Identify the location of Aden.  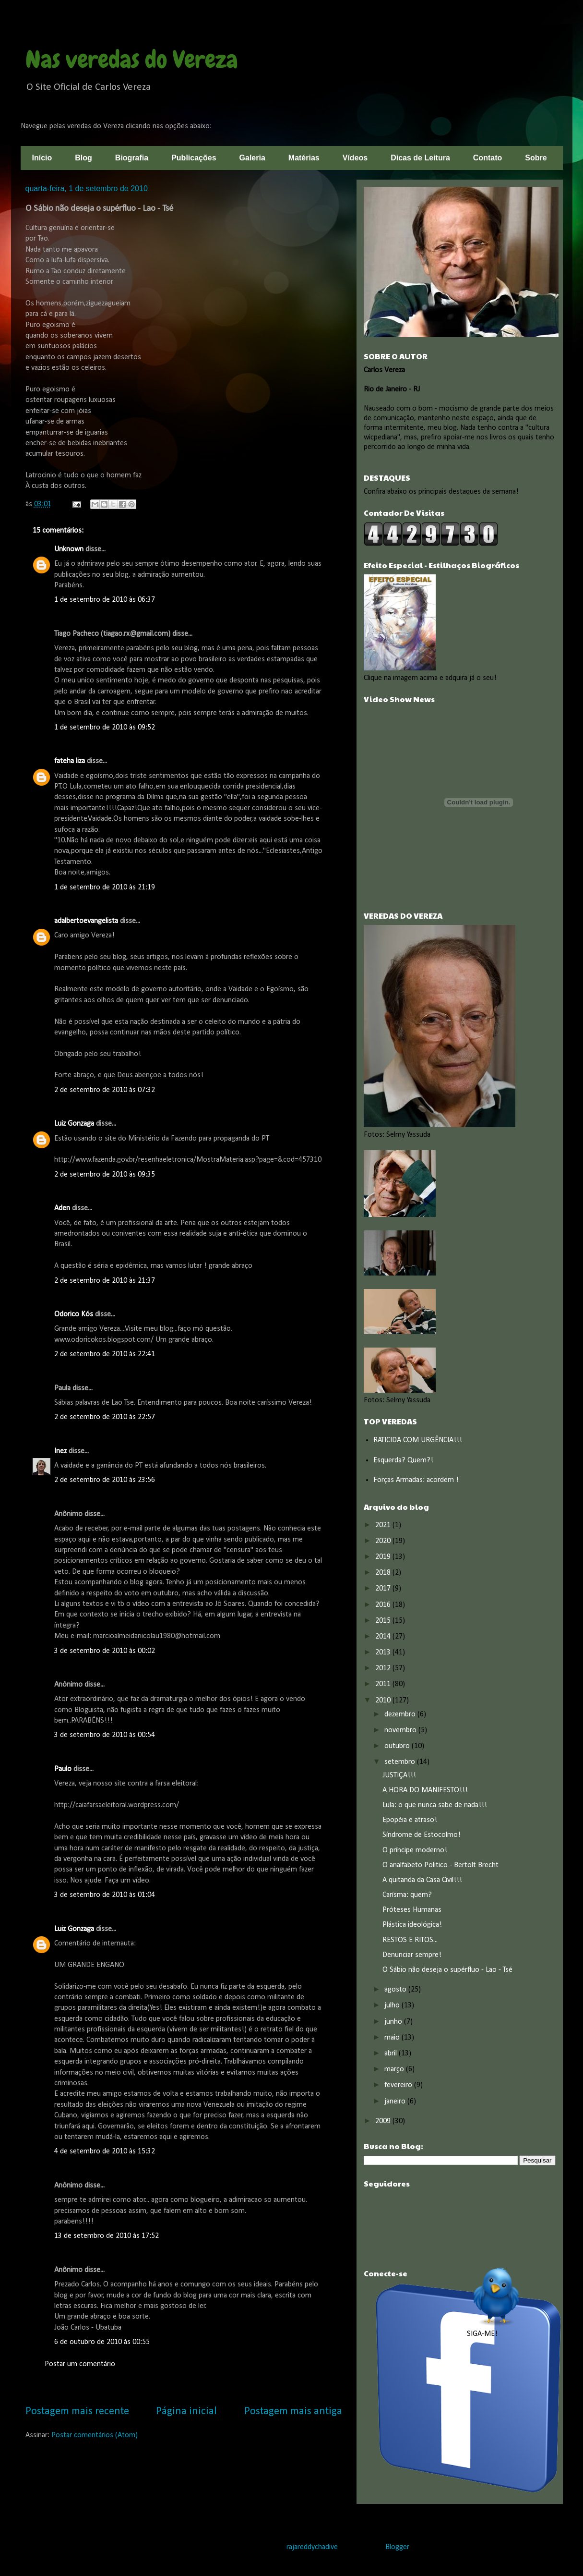
(62, 1208).